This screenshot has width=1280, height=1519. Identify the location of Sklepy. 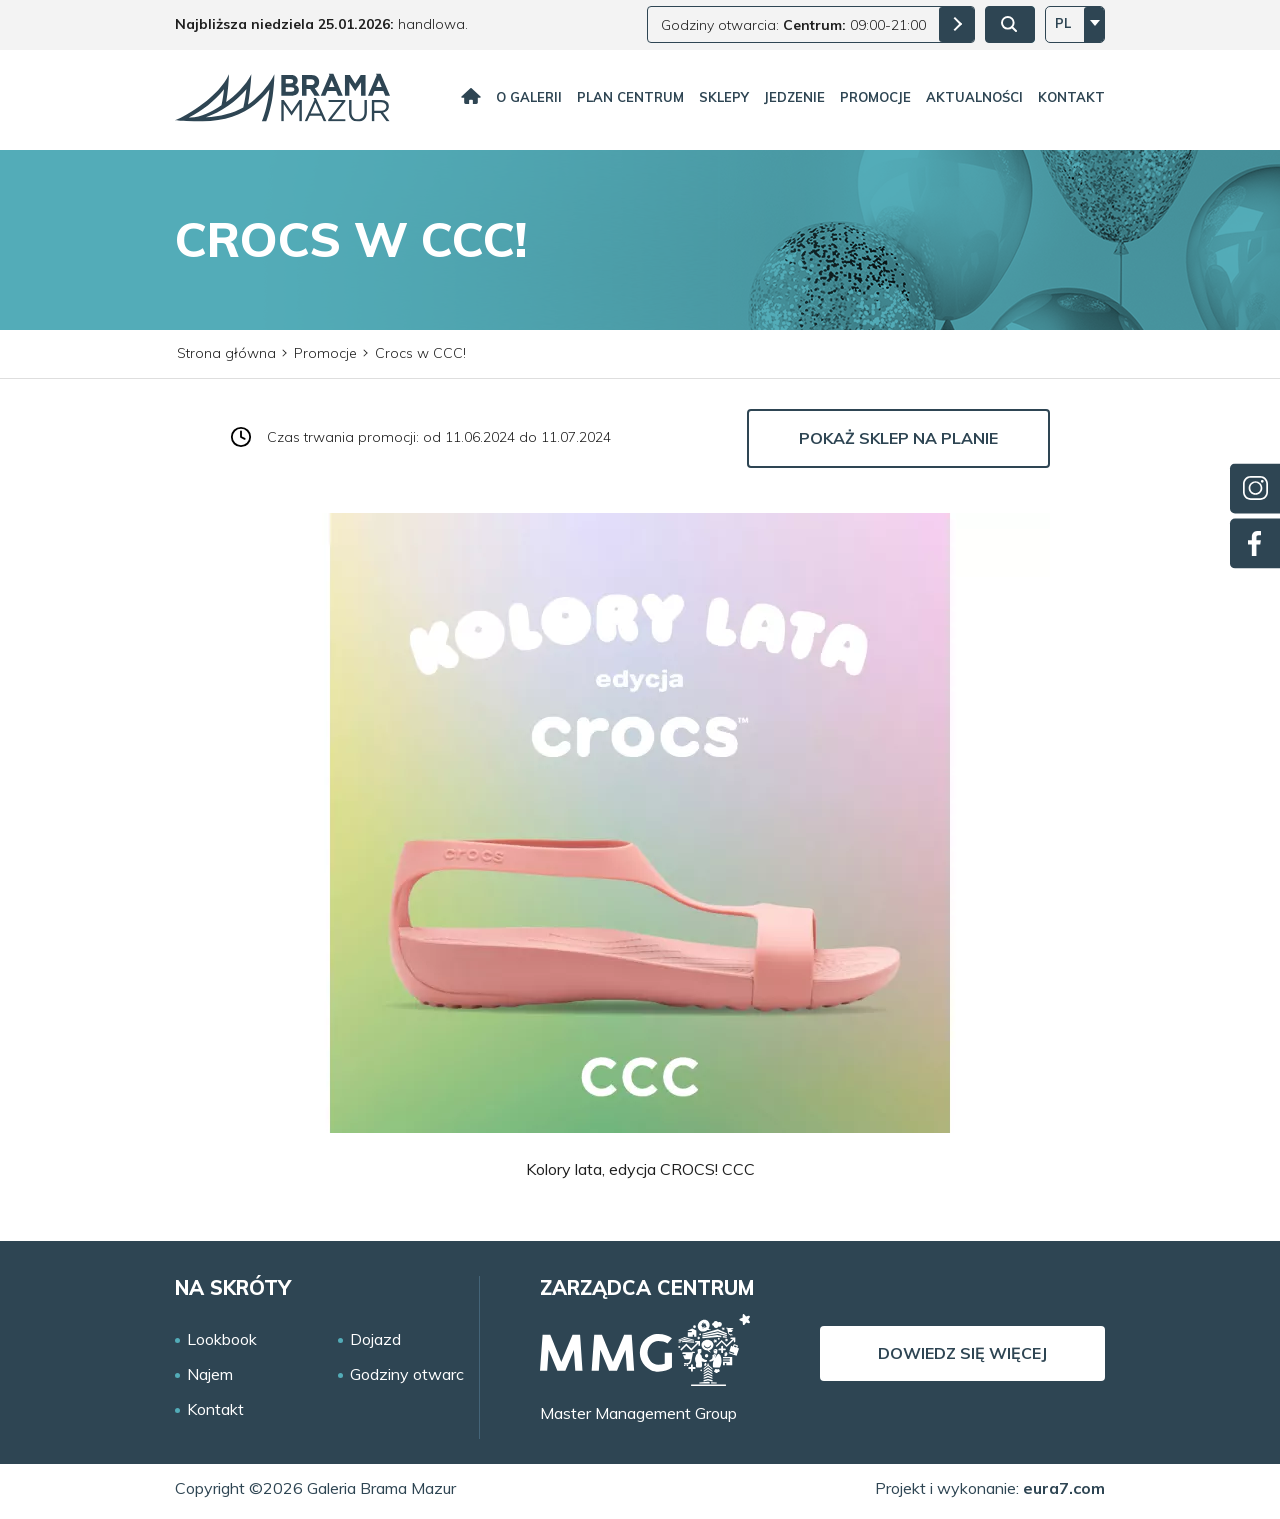
(724, 97).